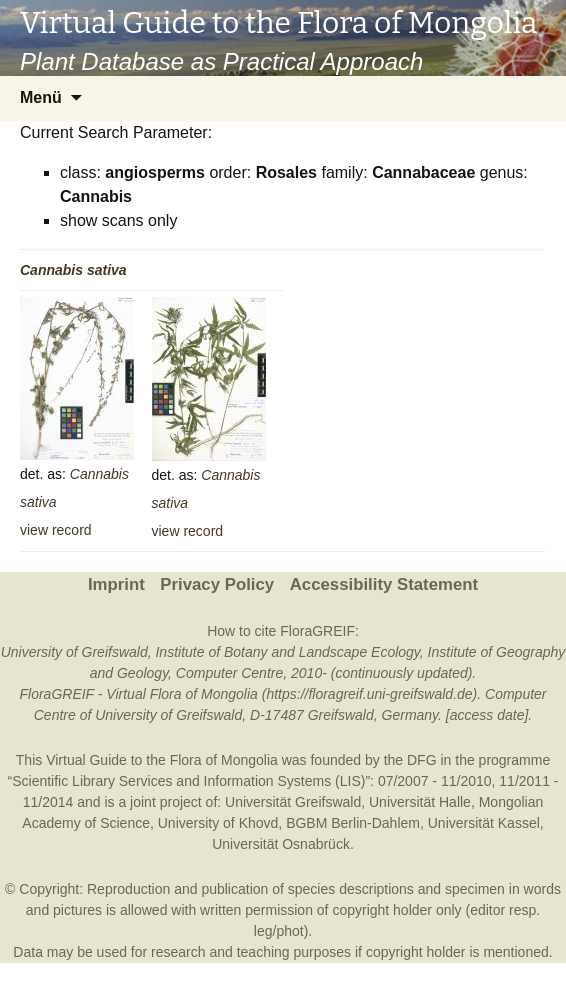 This screenshot has height=987, width=566. What do you see at coordinates (281, 844) in the screenshot?
I see `Universität Osnabrück` at bounding box center [281, 844].